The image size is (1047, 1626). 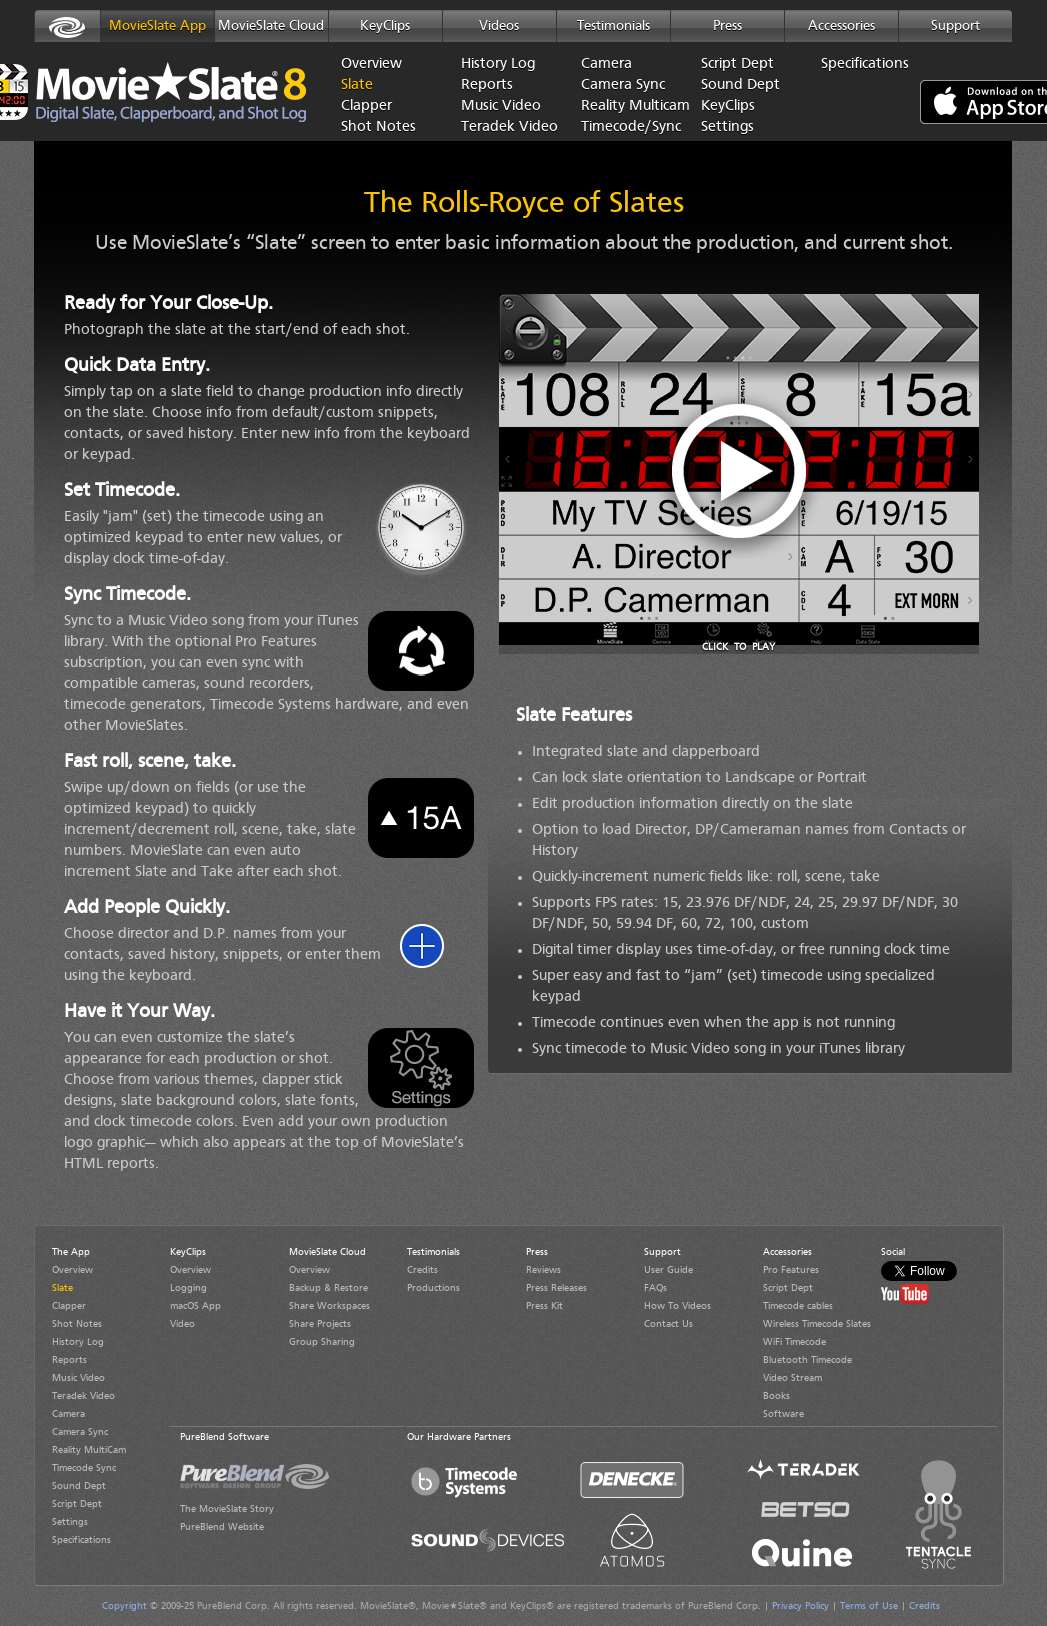 I want to click on Accessories, so click(x=841, y=26).